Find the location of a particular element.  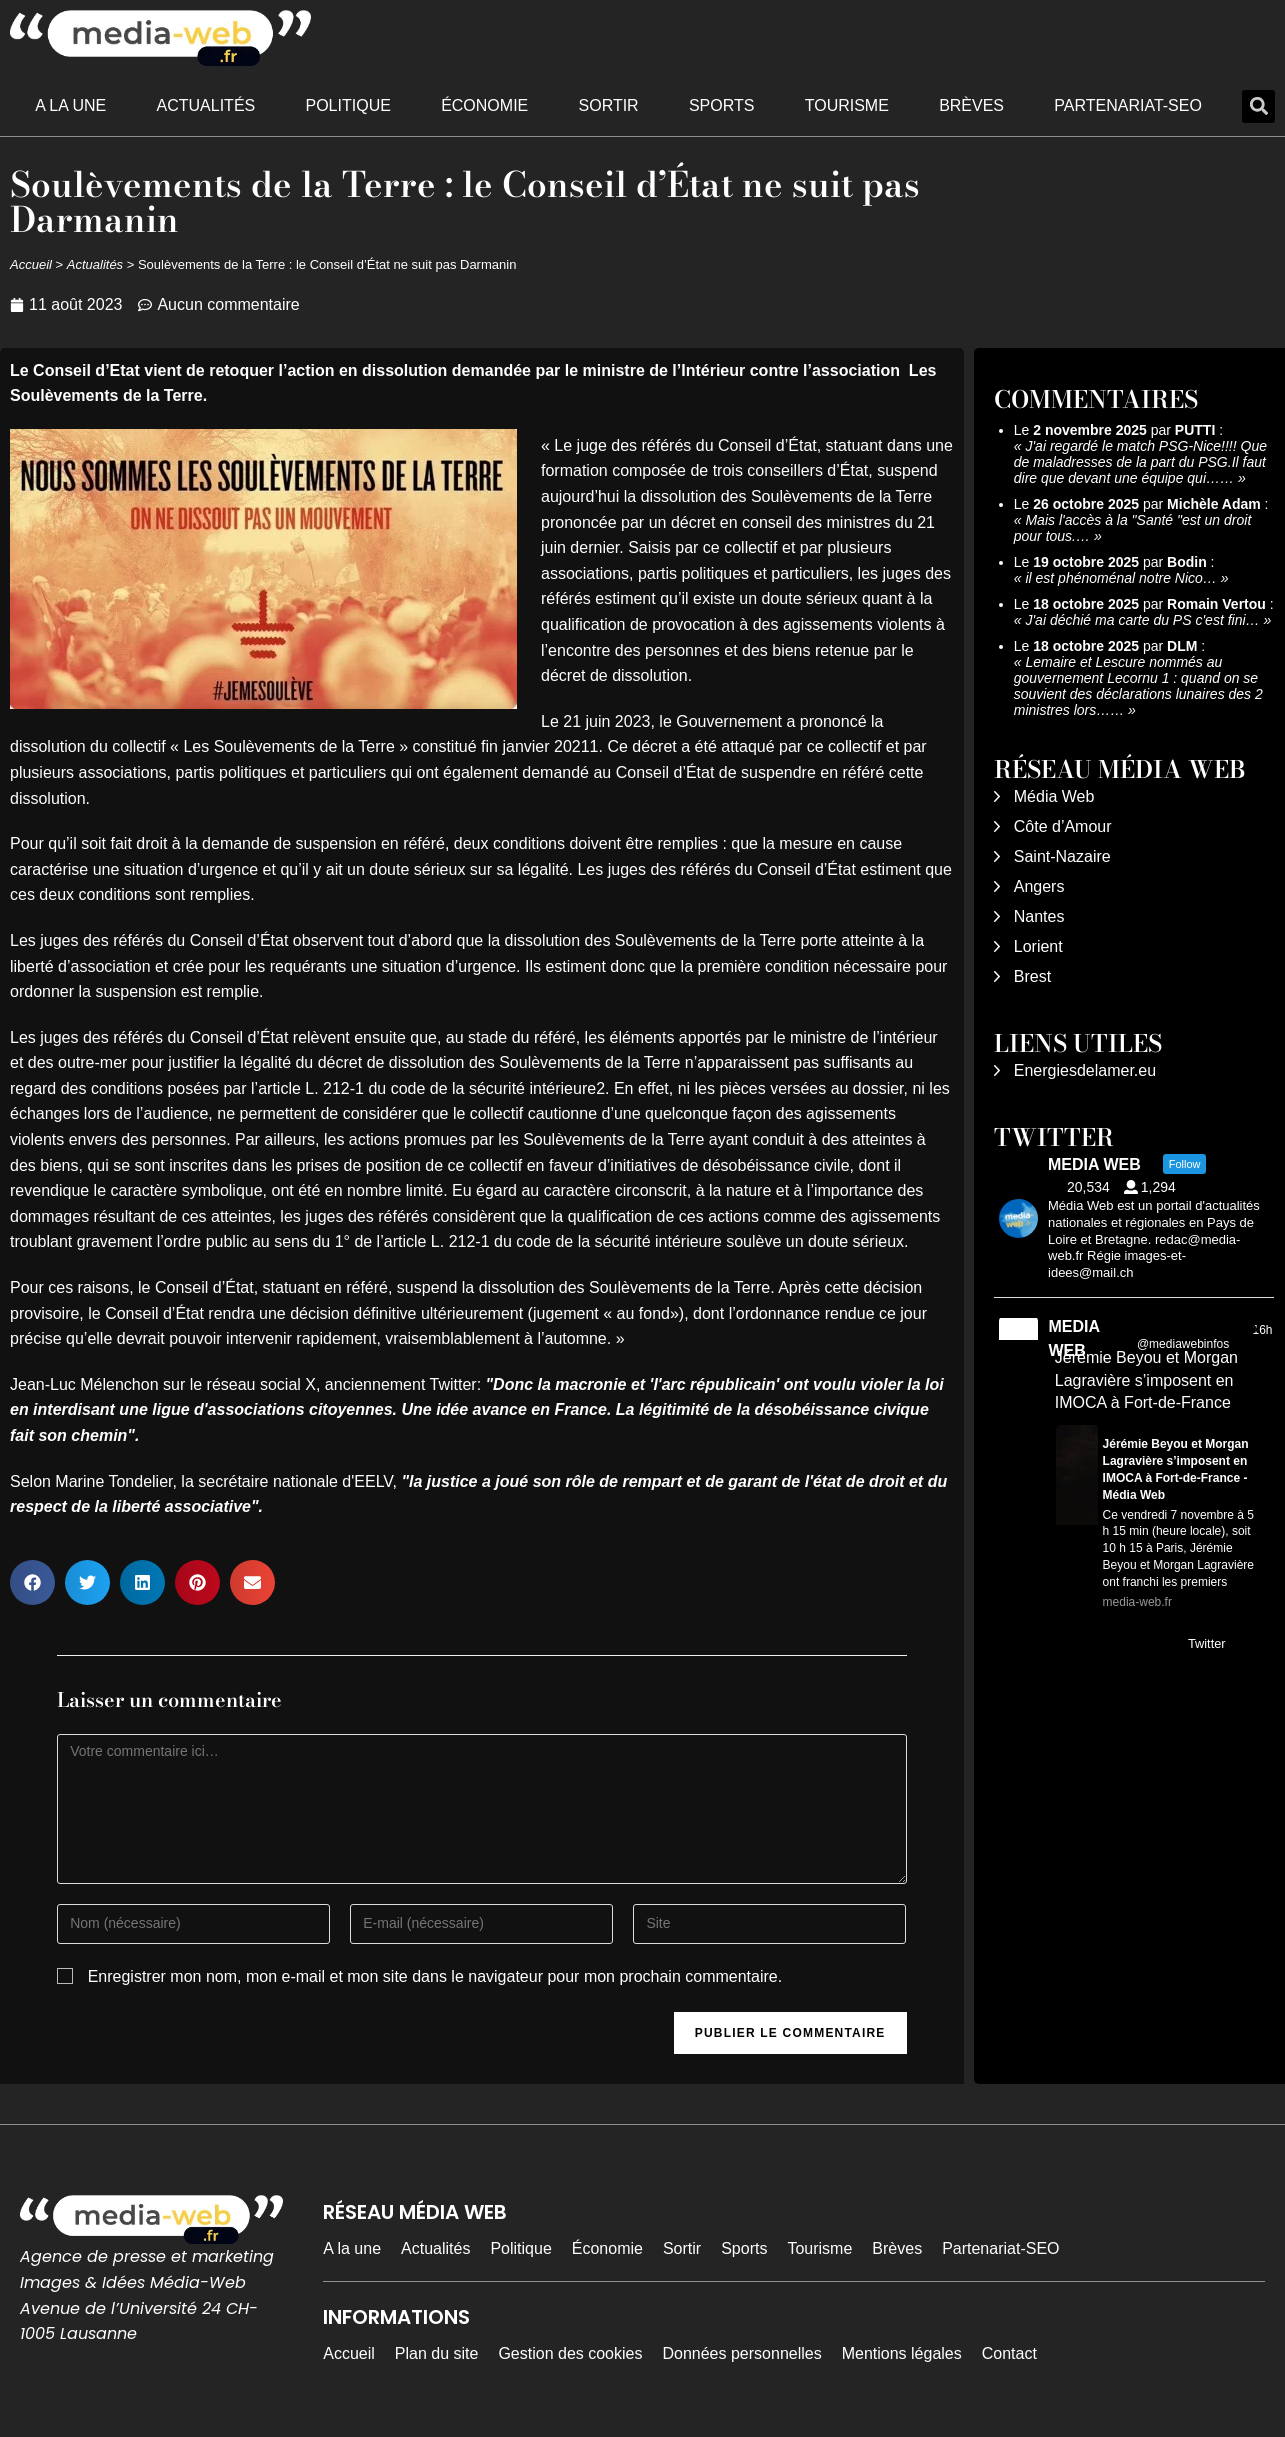

Sortir is located at coordinates (609, 105).